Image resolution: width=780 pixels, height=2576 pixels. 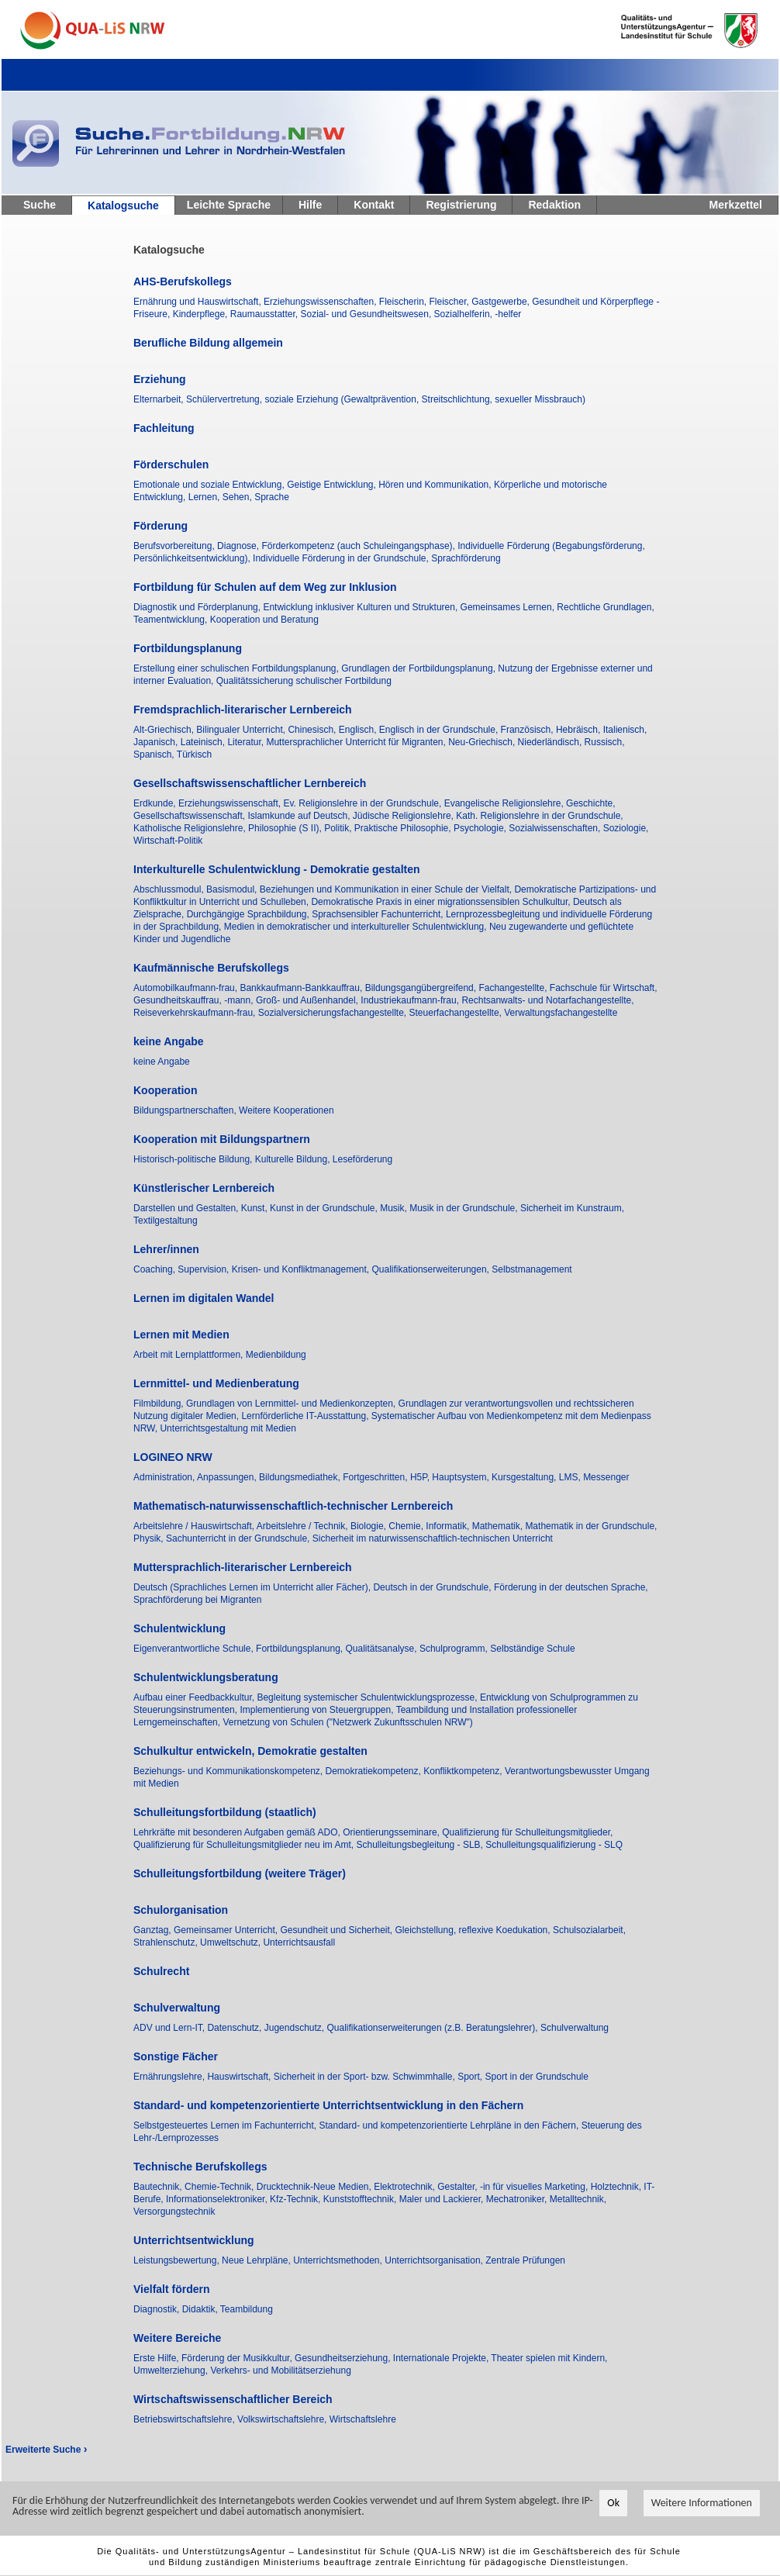 What do you see at coordinates (185, 2419) in the screenshot?
I see `Betriebswirtschaftslehre,` at bounding box center [185, 2419].